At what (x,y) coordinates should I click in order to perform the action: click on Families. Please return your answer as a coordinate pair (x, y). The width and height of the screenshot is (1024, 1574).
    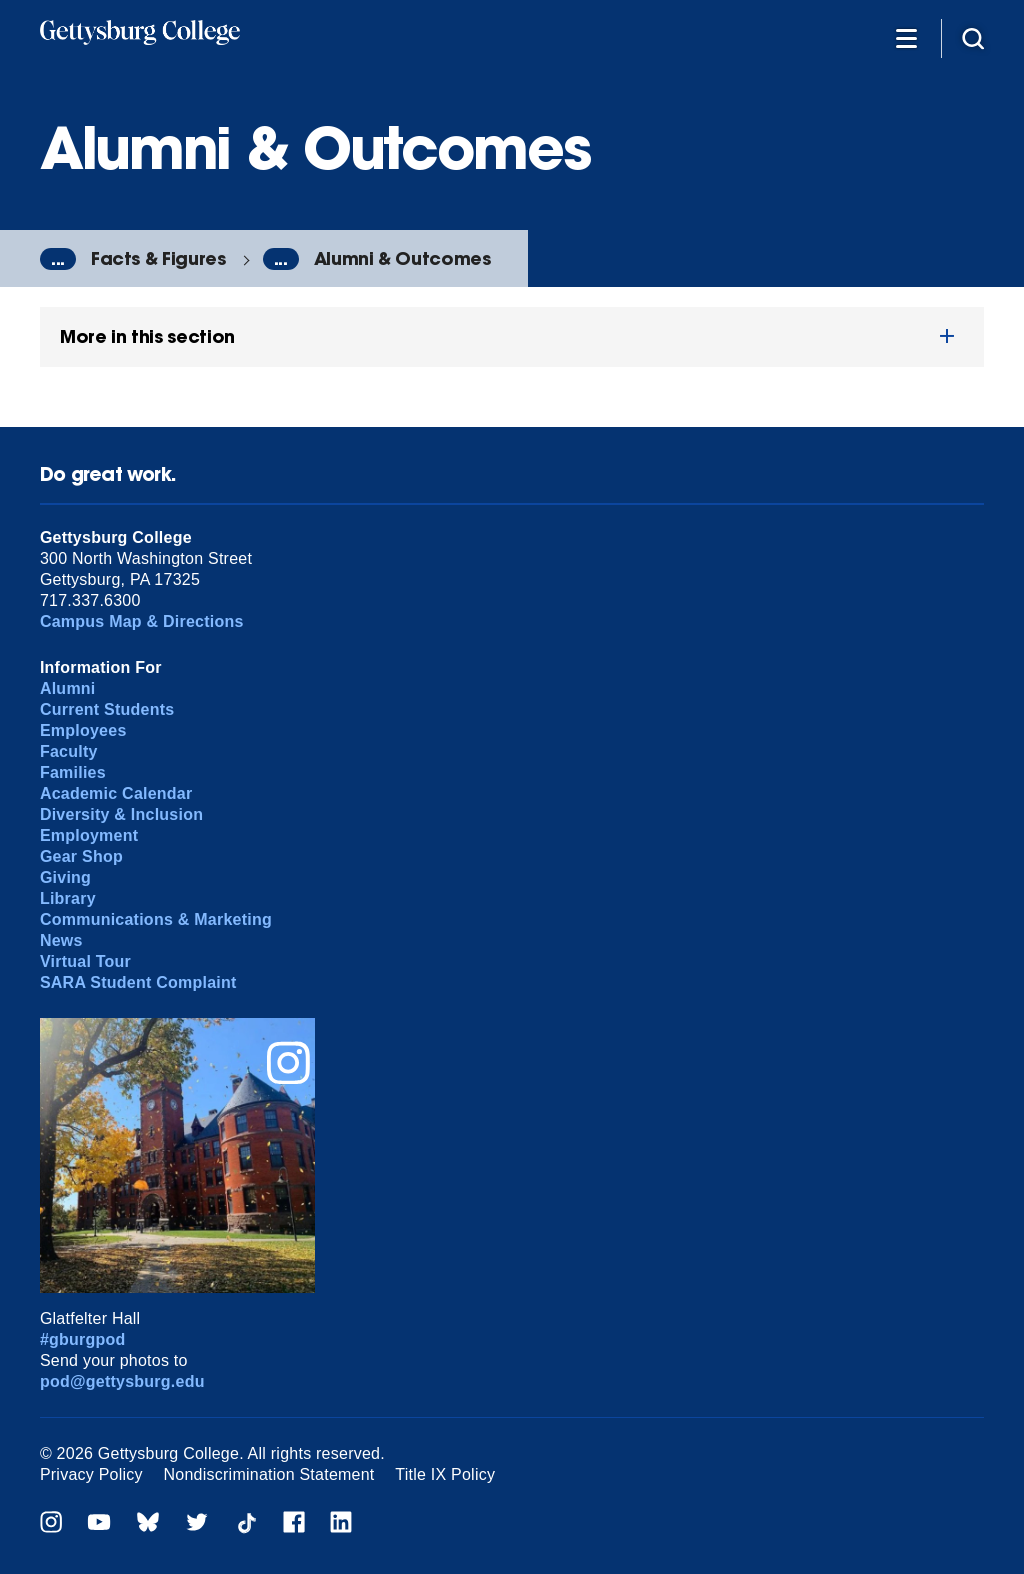
    Looking at the image, I should click on (73, 772).